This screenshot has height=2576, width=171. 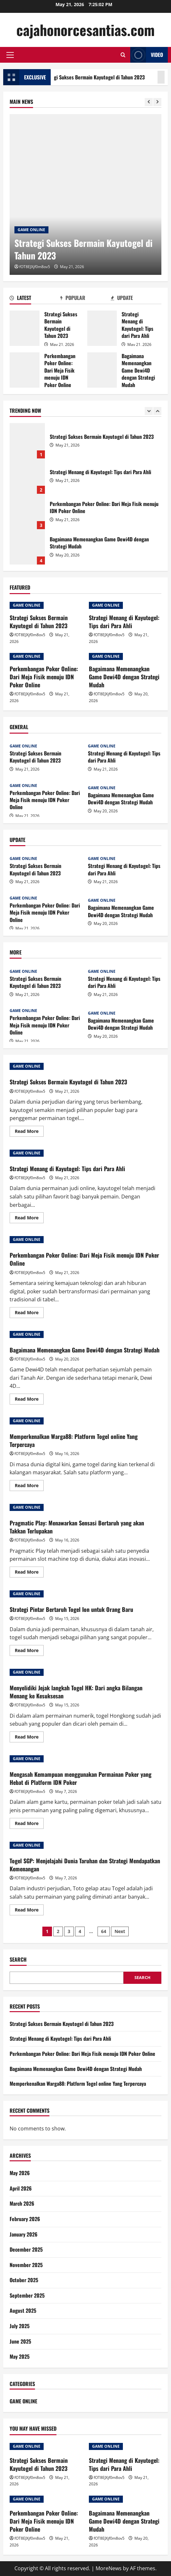 What do you see at coordinates (24, 370) in the screenshot?
I see `Perkembangan Poker Online: Dari Meja Fisik menuju IDN Poker Online` at bounding box center [24, 370].